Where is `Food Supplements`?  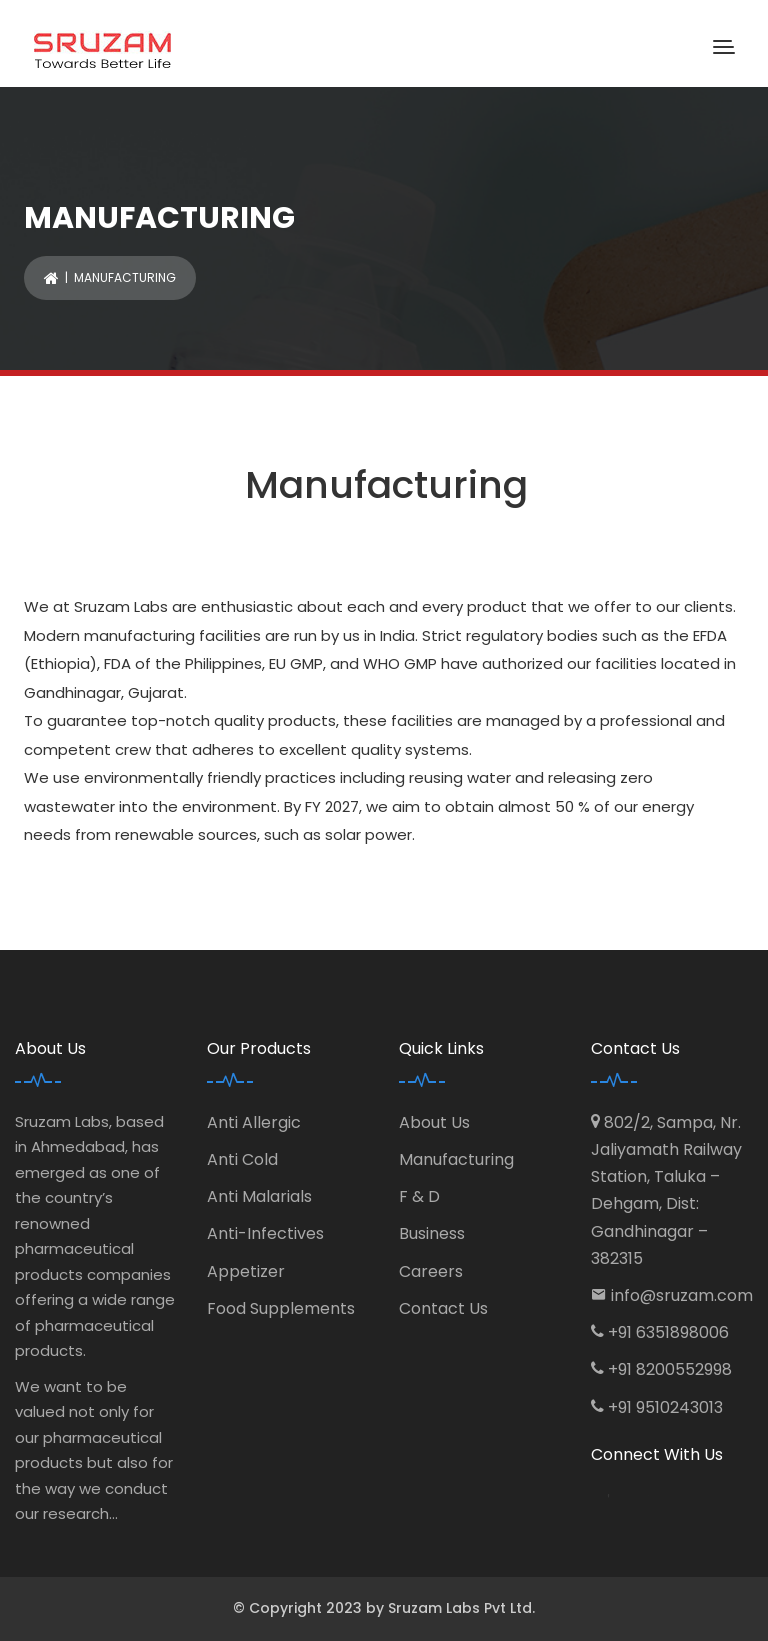 Food Supplements is located at coordinates (281, 1308).